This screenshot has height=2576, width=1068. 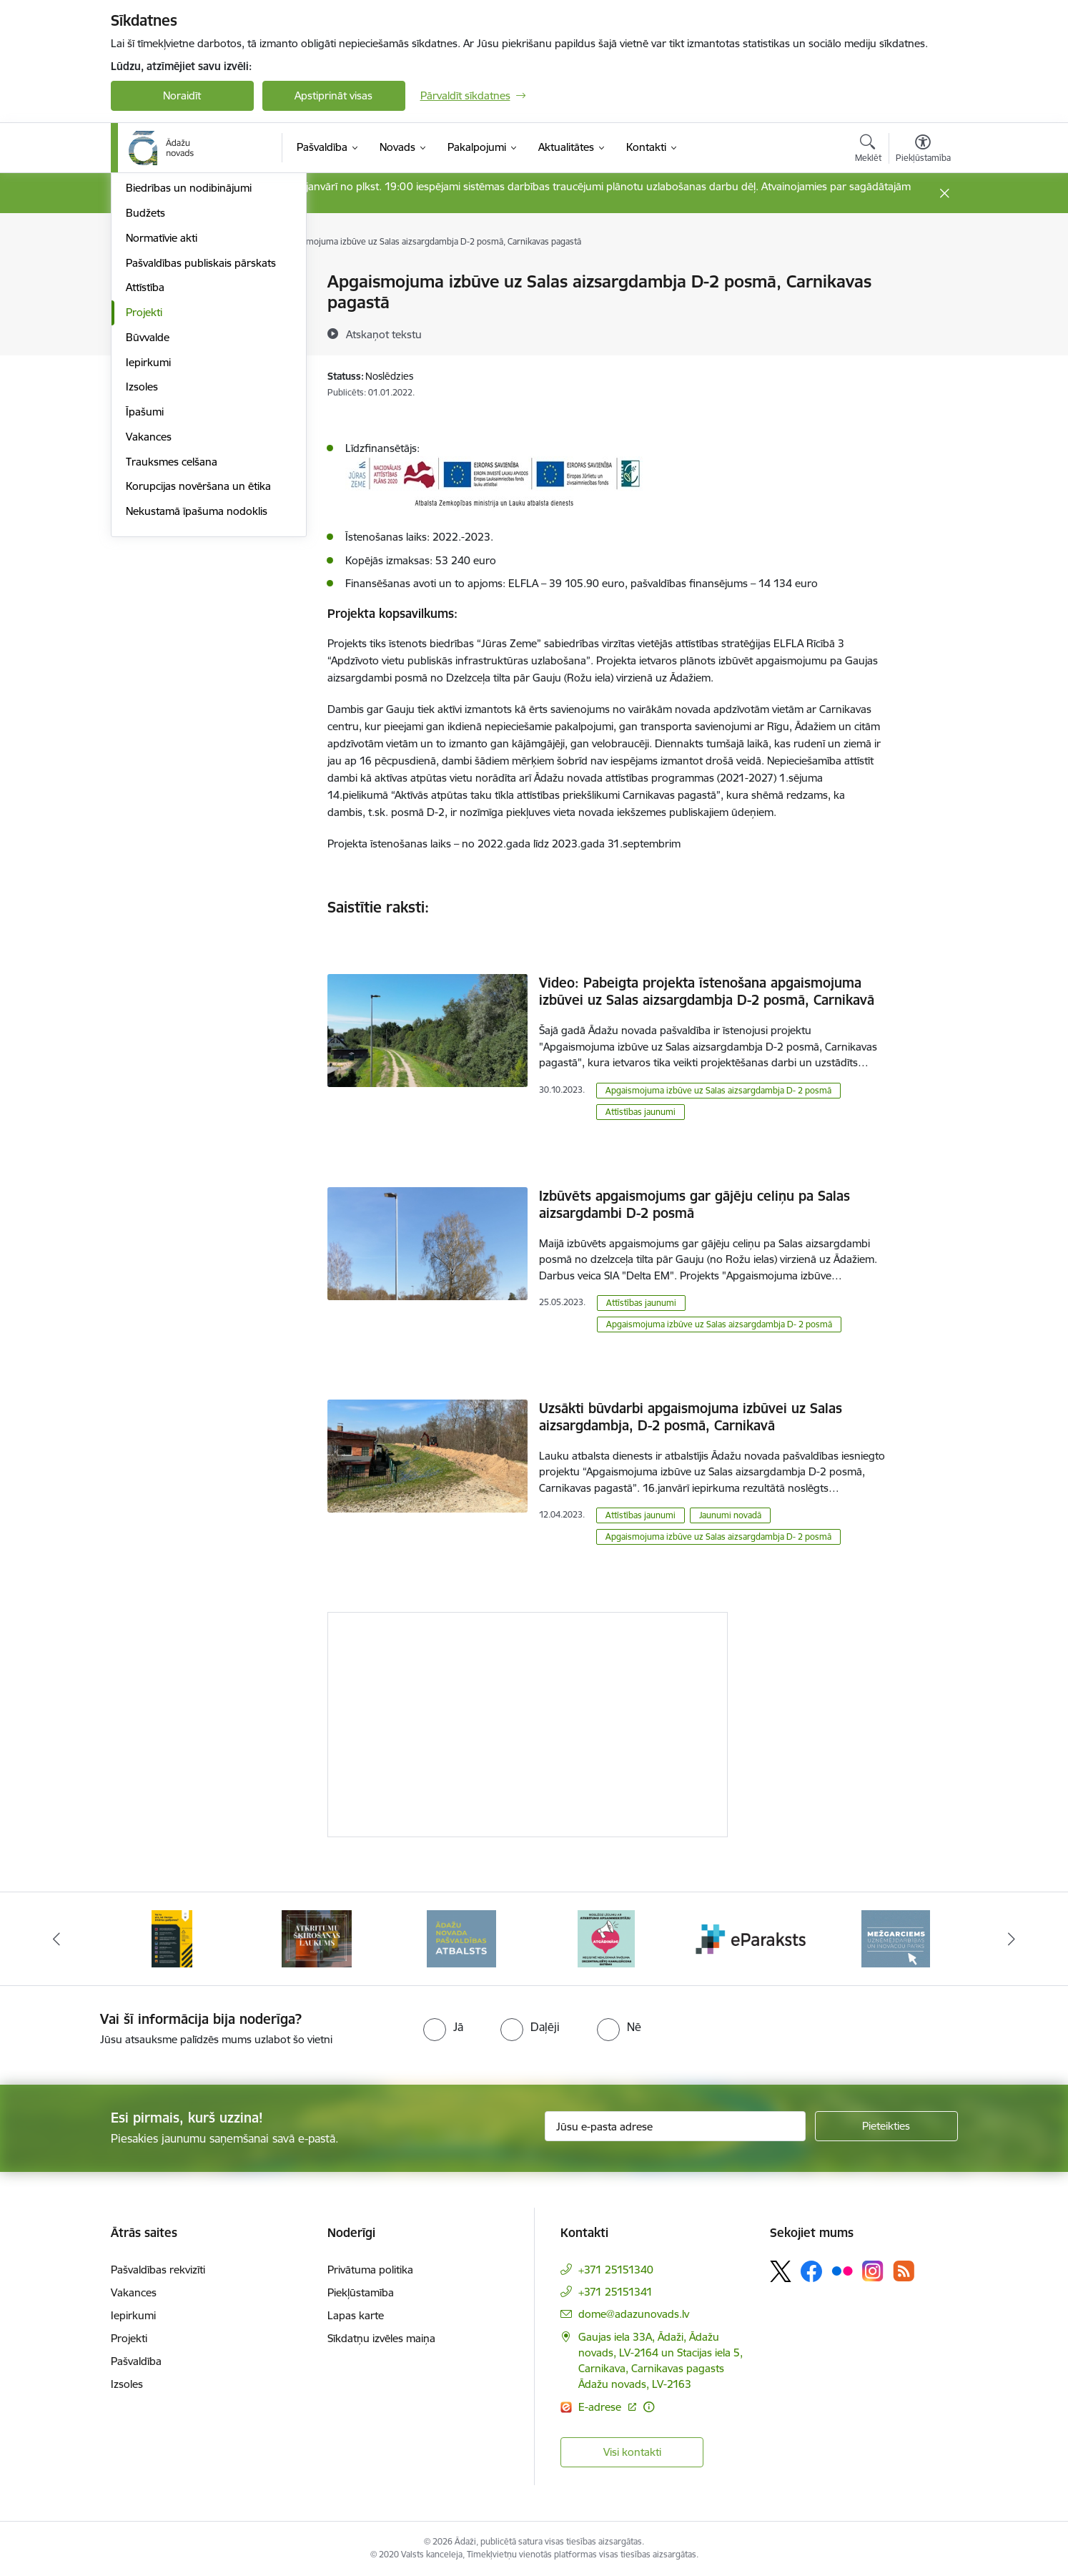 What do you see at coordinates (640, 1111) in the screenshot?
I see `Attīstības jaunumi` at bounding box center [640, 1111].